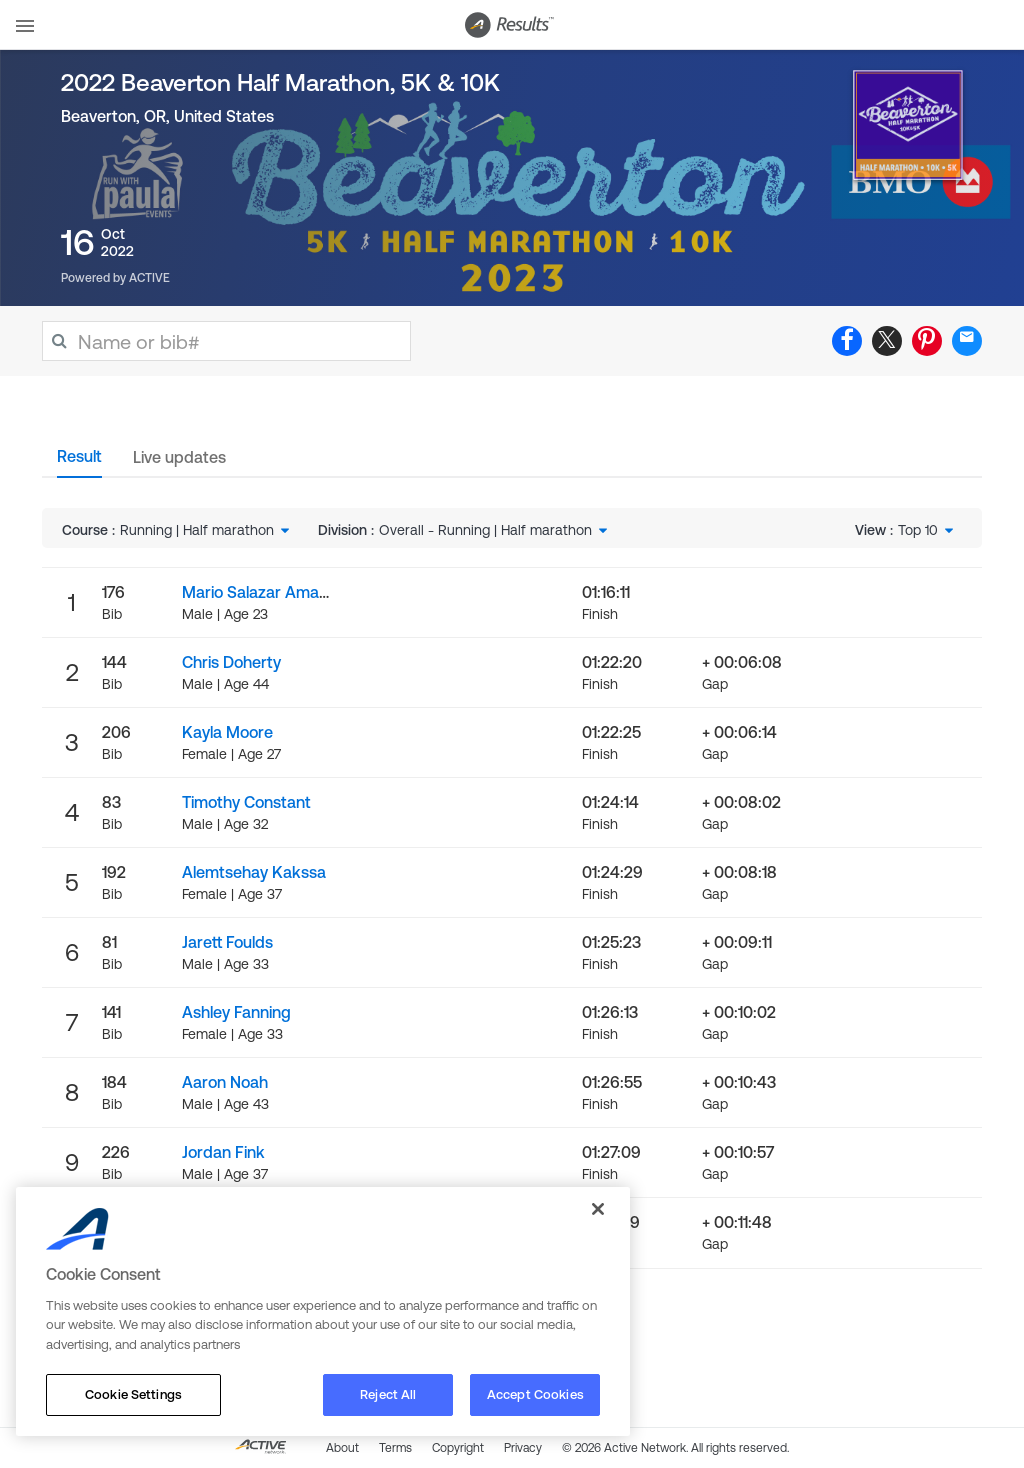  What do you see at coordinates (918, 530) in the screenshot?
I see `Top 10 [textbox]` at bounding box center [918, 530].